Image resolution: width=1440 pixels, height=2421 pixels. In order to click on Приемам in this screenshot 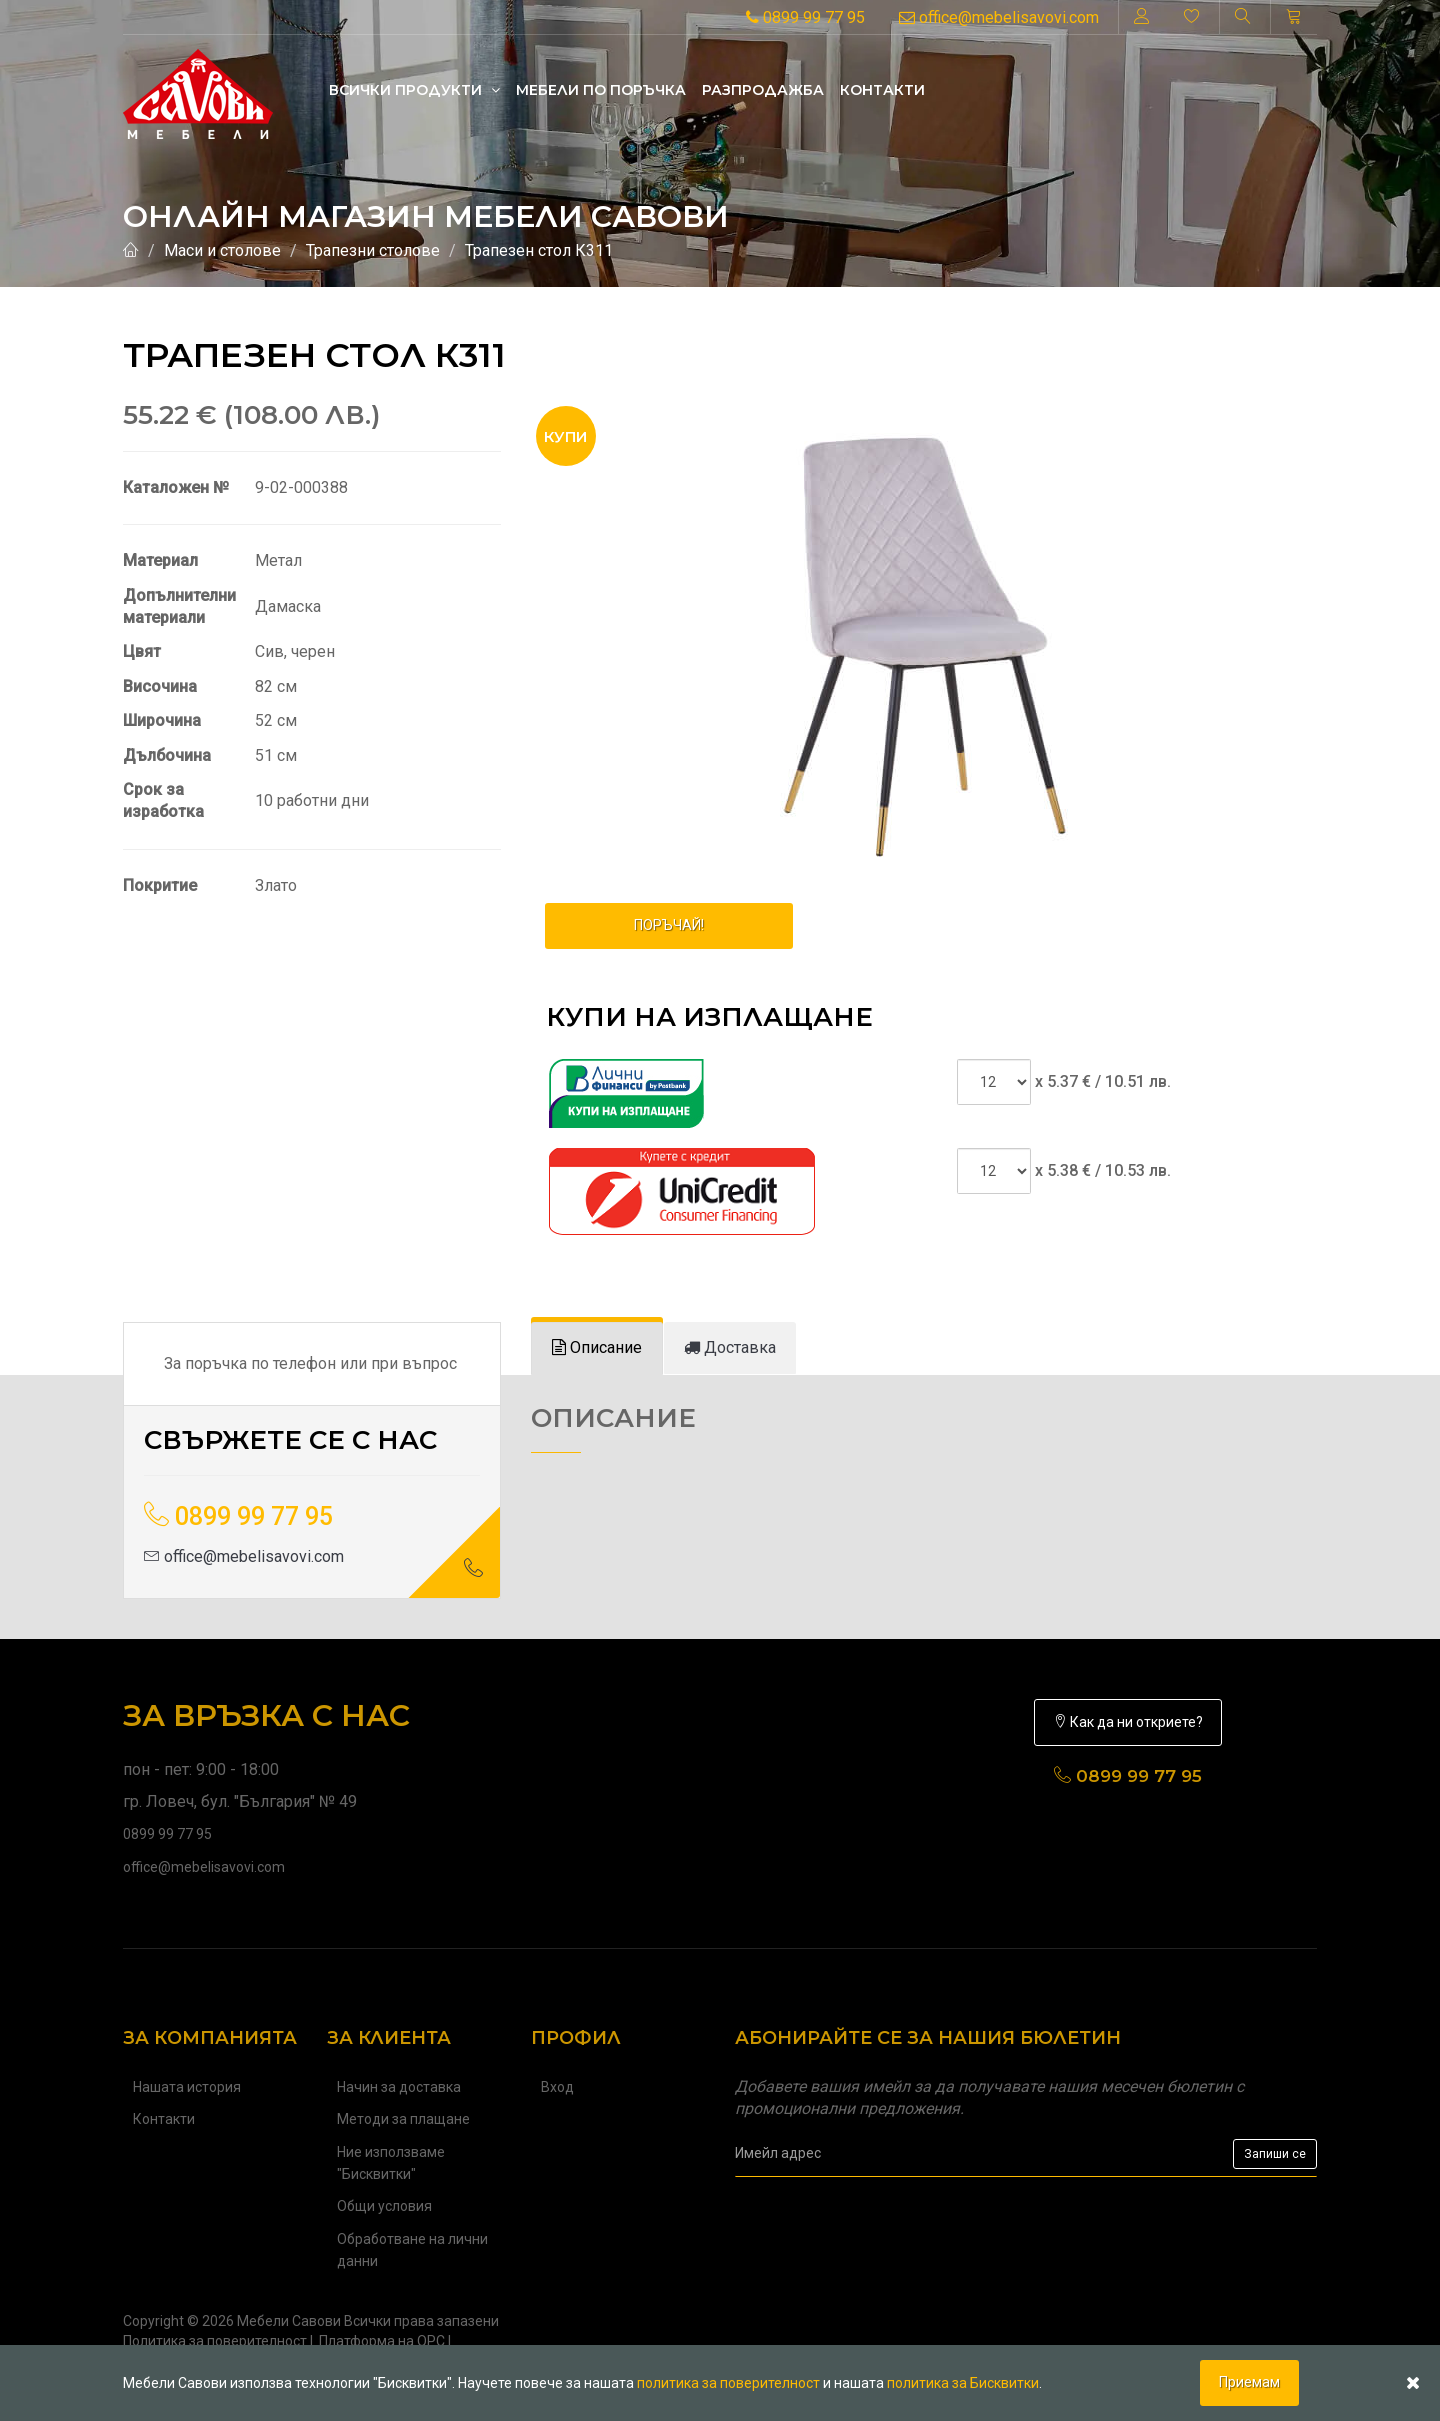, I will do `click(1249, 2382)`.